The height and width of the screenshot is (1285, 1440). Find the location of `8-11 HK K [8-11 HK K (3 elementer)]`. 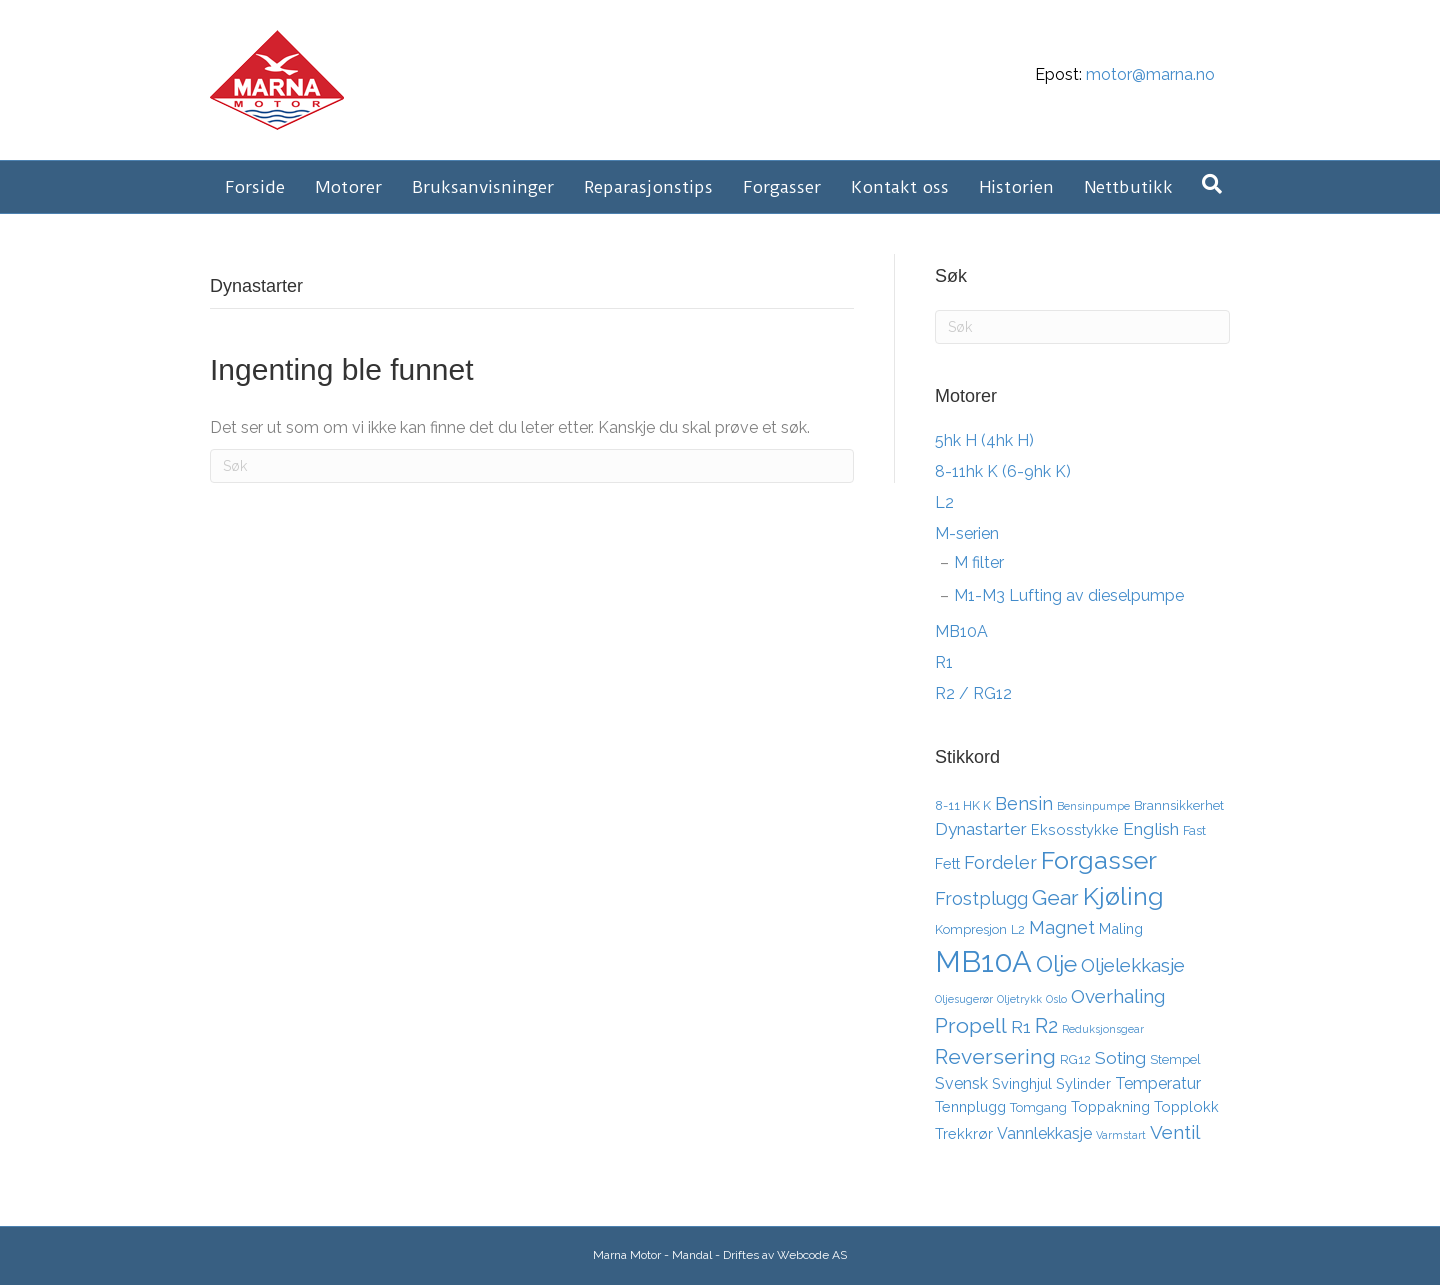

8-11 HK K [8-11 HK K (3 elementer)] is located at coordinates (963, 805).